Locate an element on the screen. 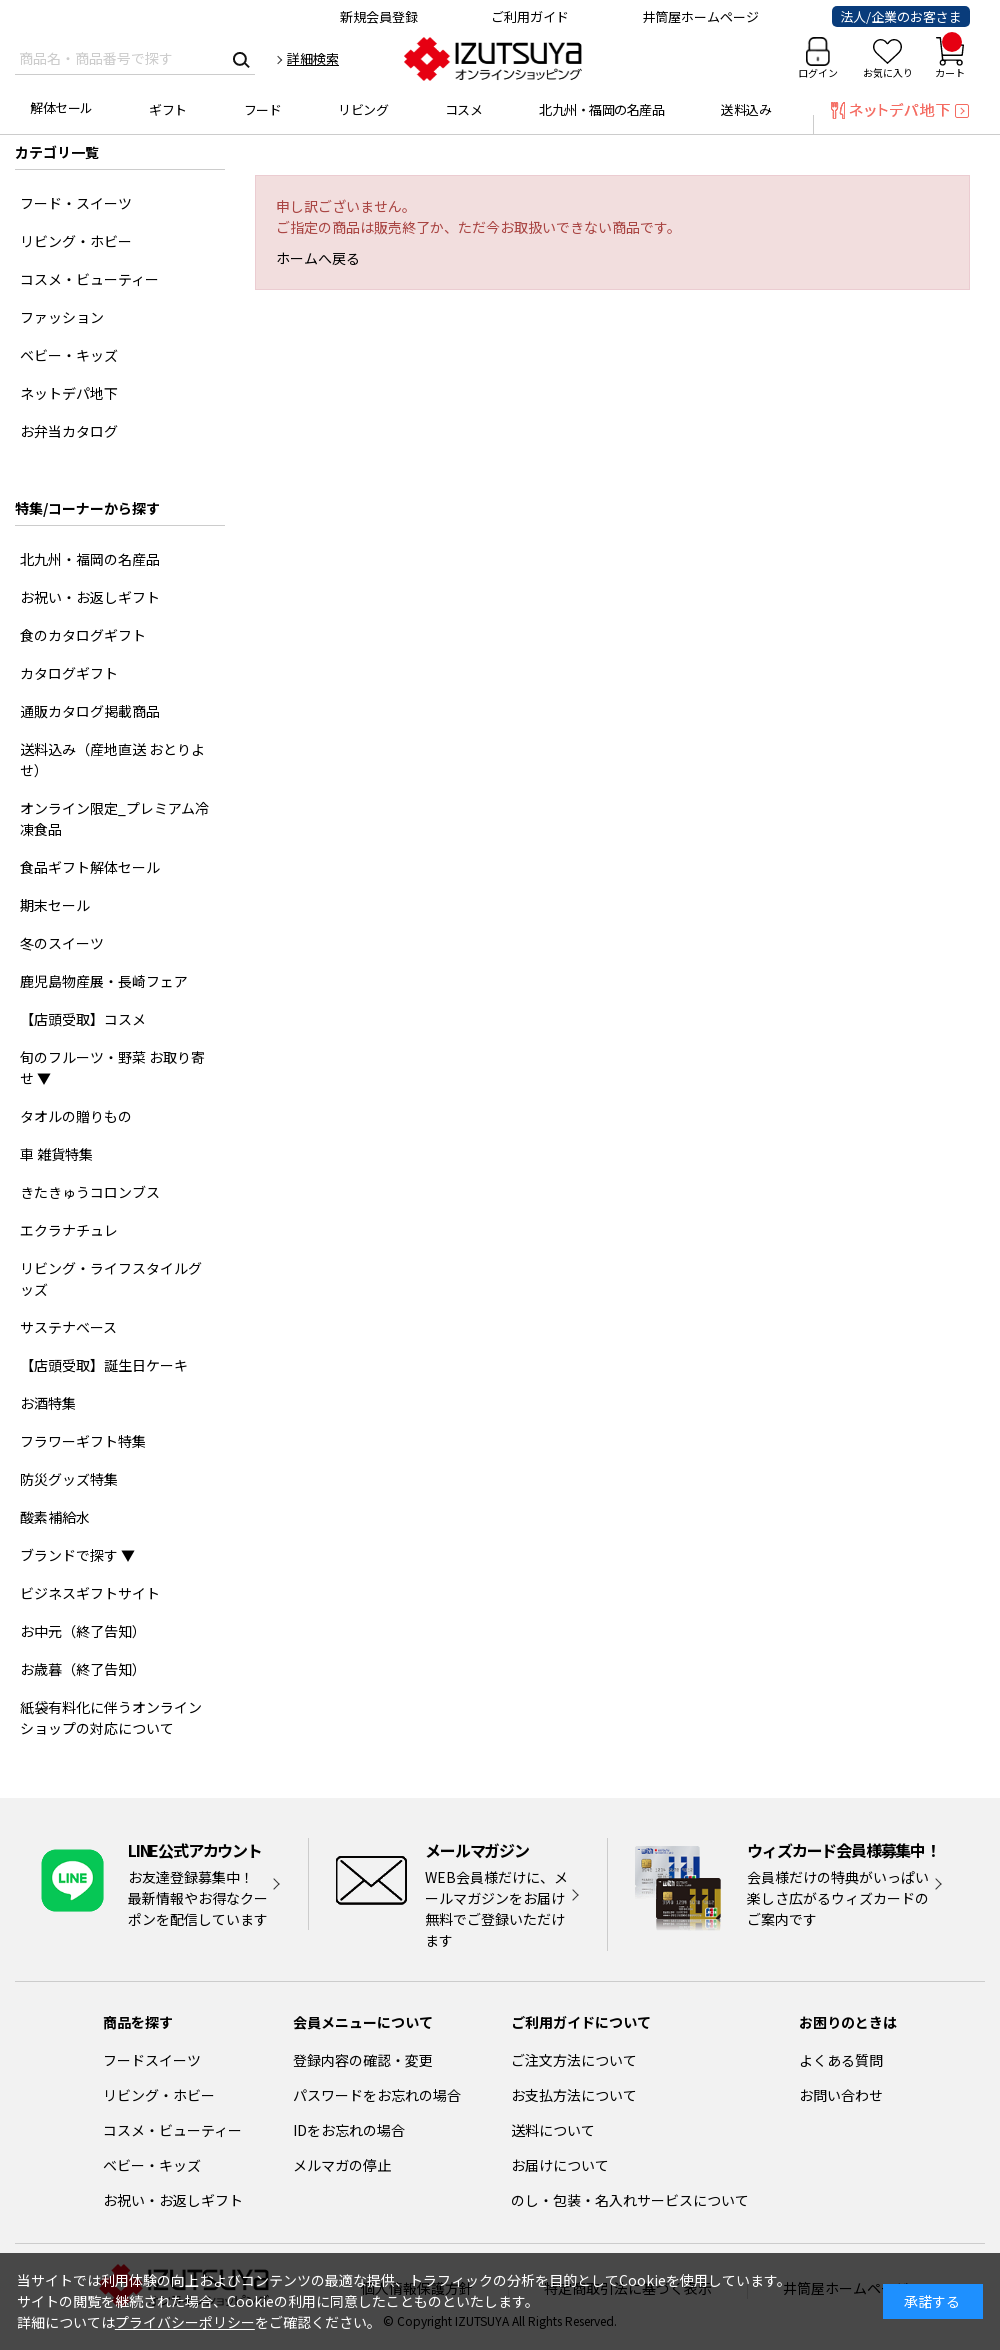 The image size is (1000, 2350). よくある質問 is located at coordinates (841, 2060).